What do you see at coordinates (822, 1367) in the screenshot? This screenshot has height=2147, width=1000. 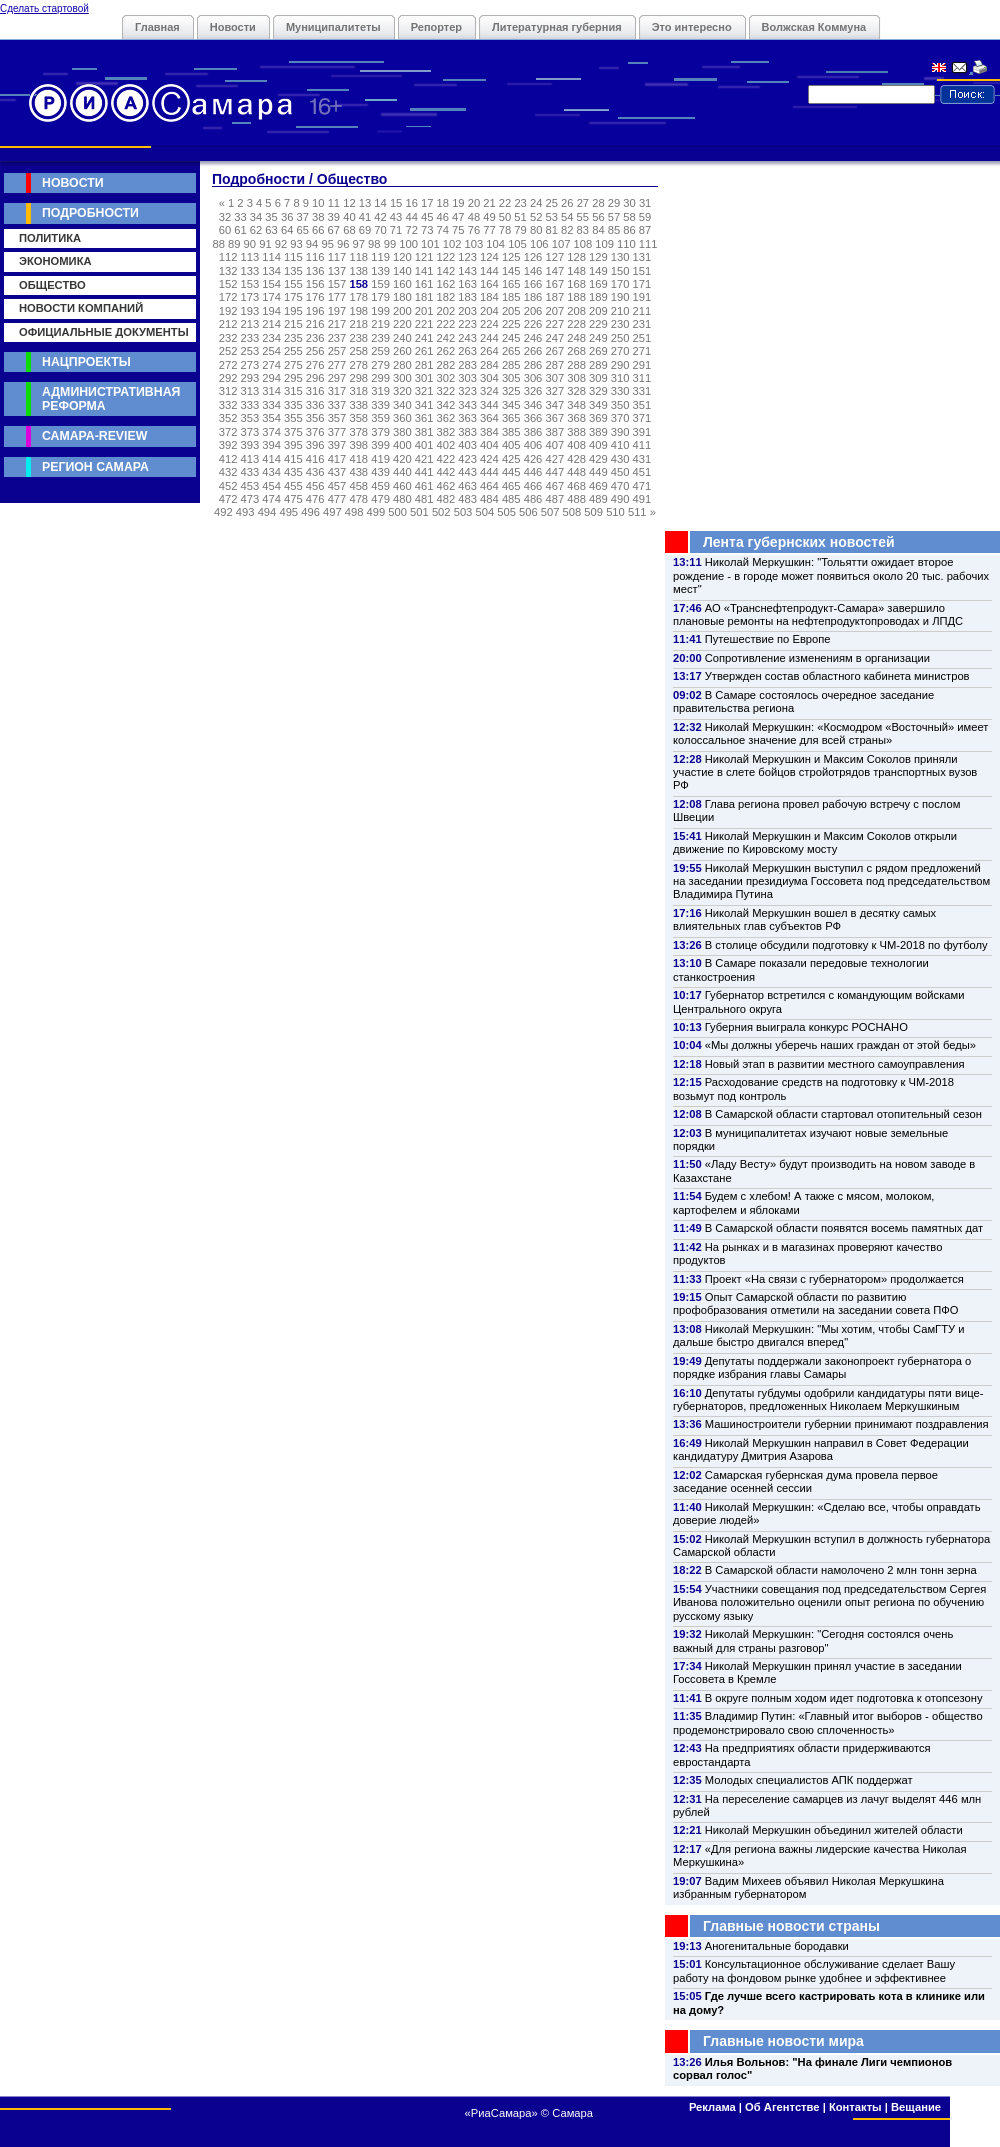 I see `Депутаты поддержали законопроект губернатора о порядке избрания главы Самары` at bounding box center [822, 1367].